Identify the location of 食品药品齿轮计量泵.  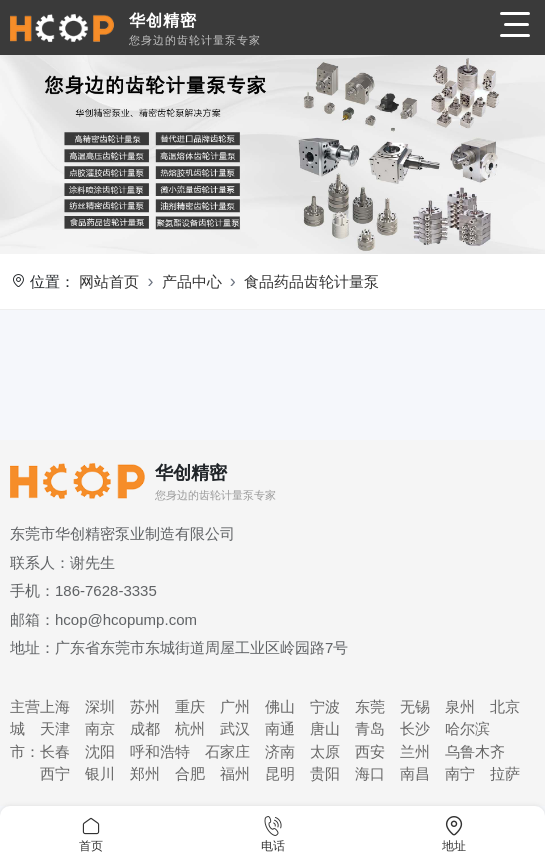
(311, 281).